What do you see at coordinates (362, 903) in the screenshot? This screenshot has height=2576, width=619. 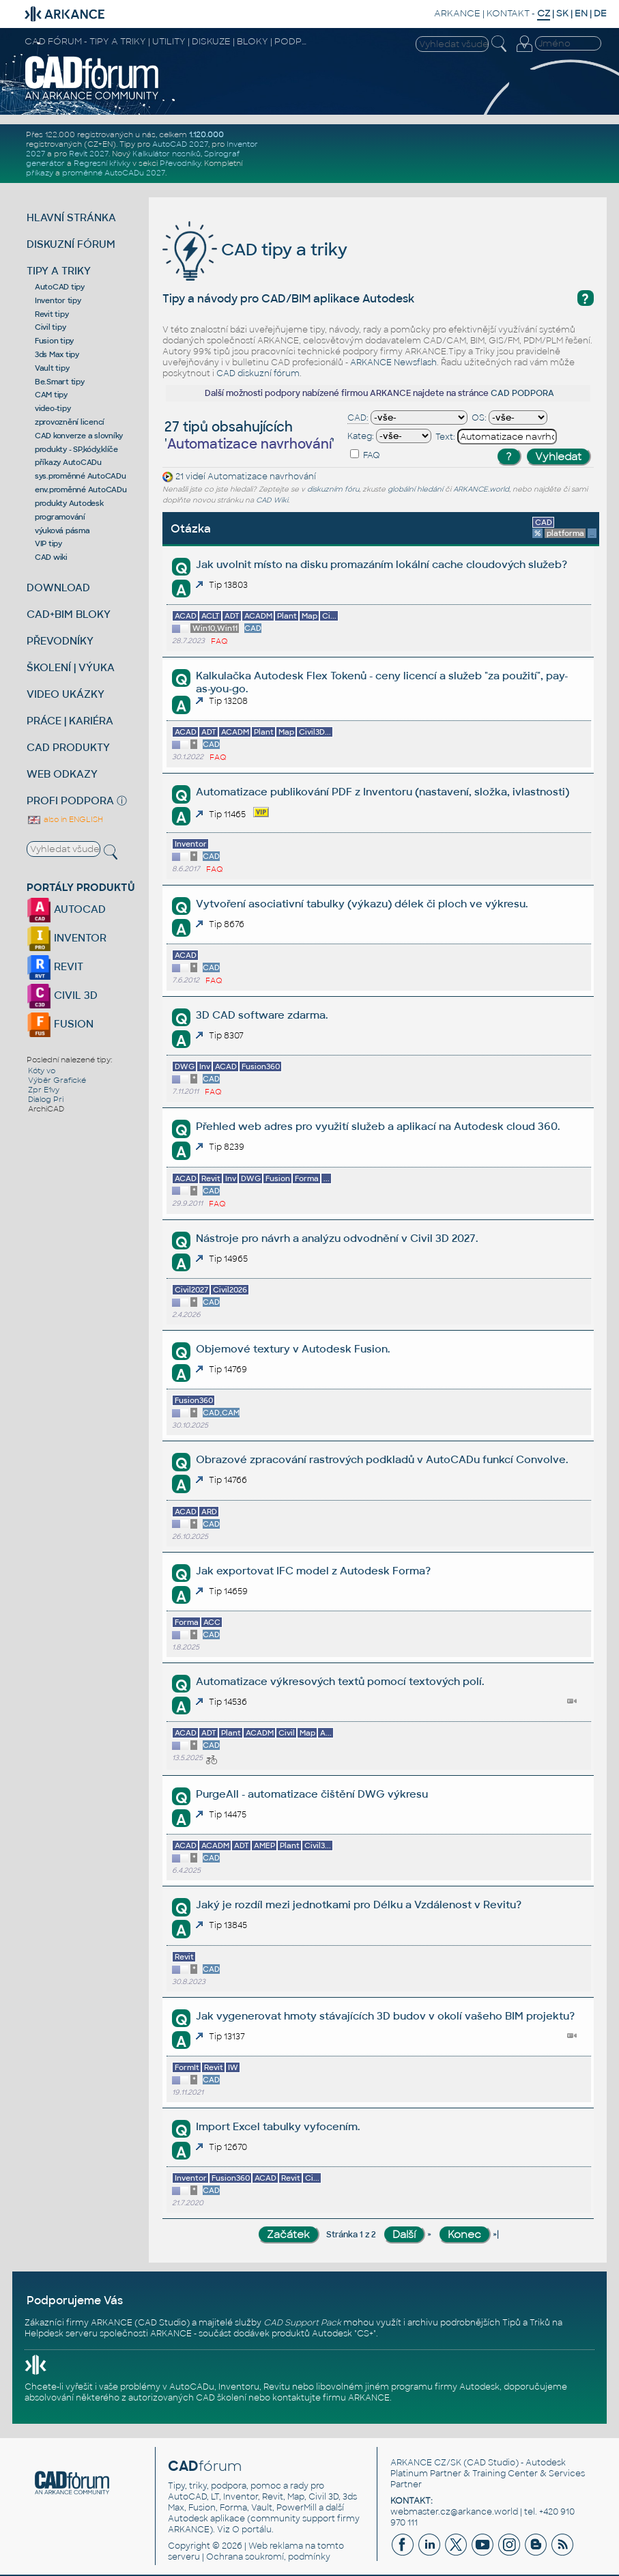 I see `Vytvoření asociativní tabulky (výkazu) délek či ploch ve výkresu.` at bounding box center [362, 903].